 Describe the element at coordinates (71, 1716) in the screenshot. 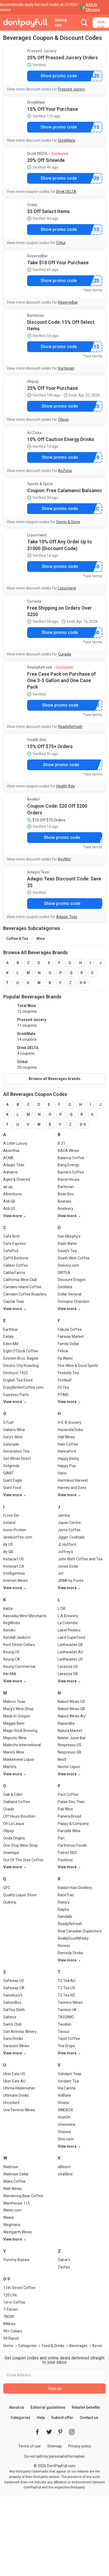

I see `Naked Wines AU` at that location.